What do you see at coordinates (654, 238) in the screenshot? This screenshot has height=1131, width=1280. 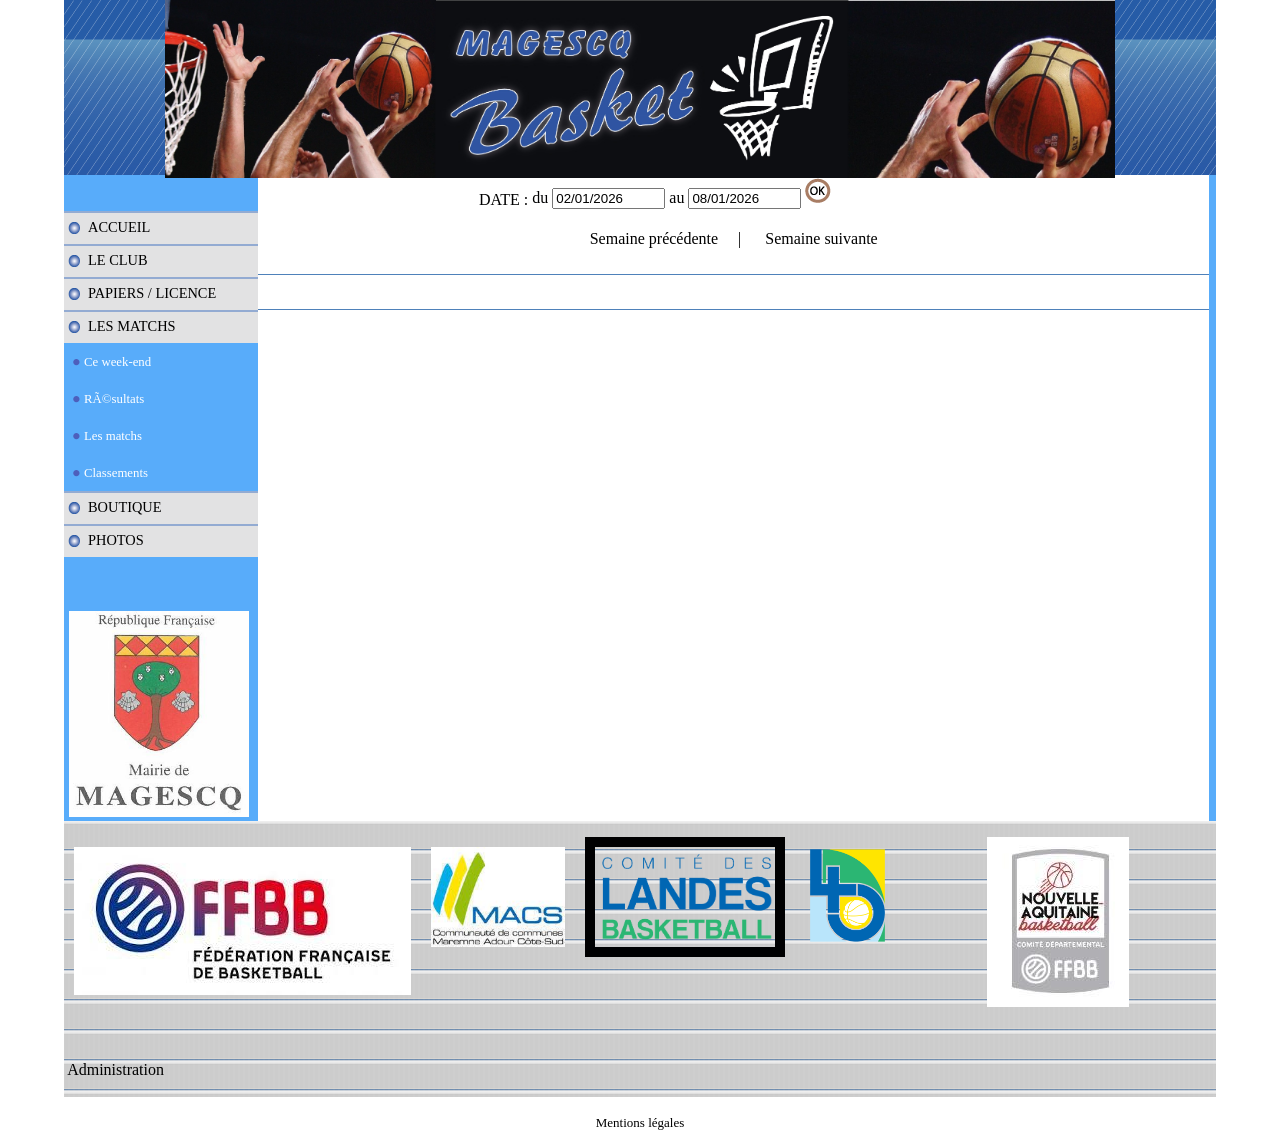 I see `Semaine précédente` at bounding box center [654, 238].